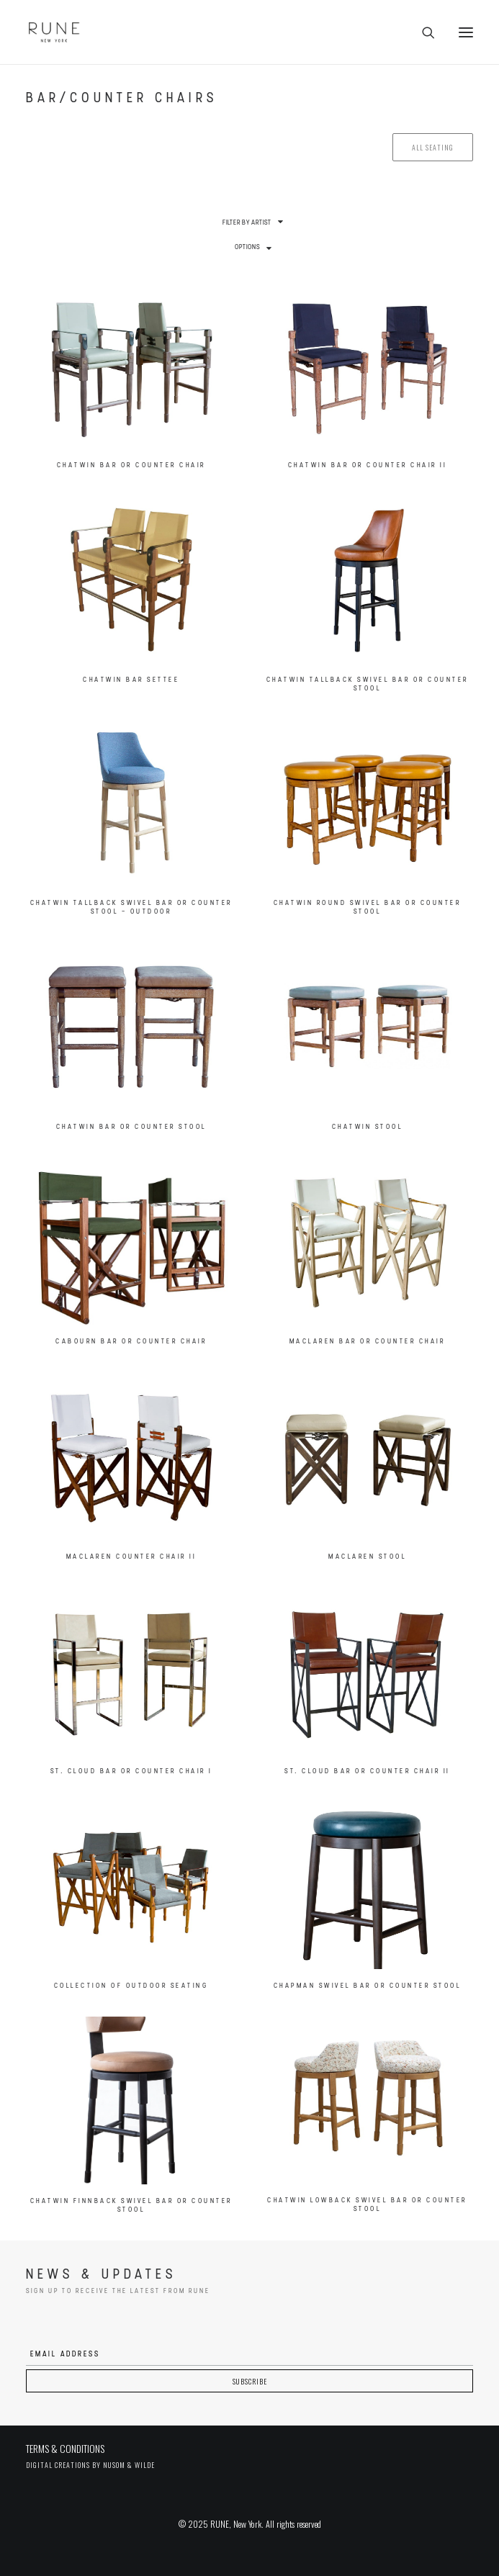  What do you see at coordinates (247, 247) in the screenshot?
I see `Options` at bounding box center [247, 247].